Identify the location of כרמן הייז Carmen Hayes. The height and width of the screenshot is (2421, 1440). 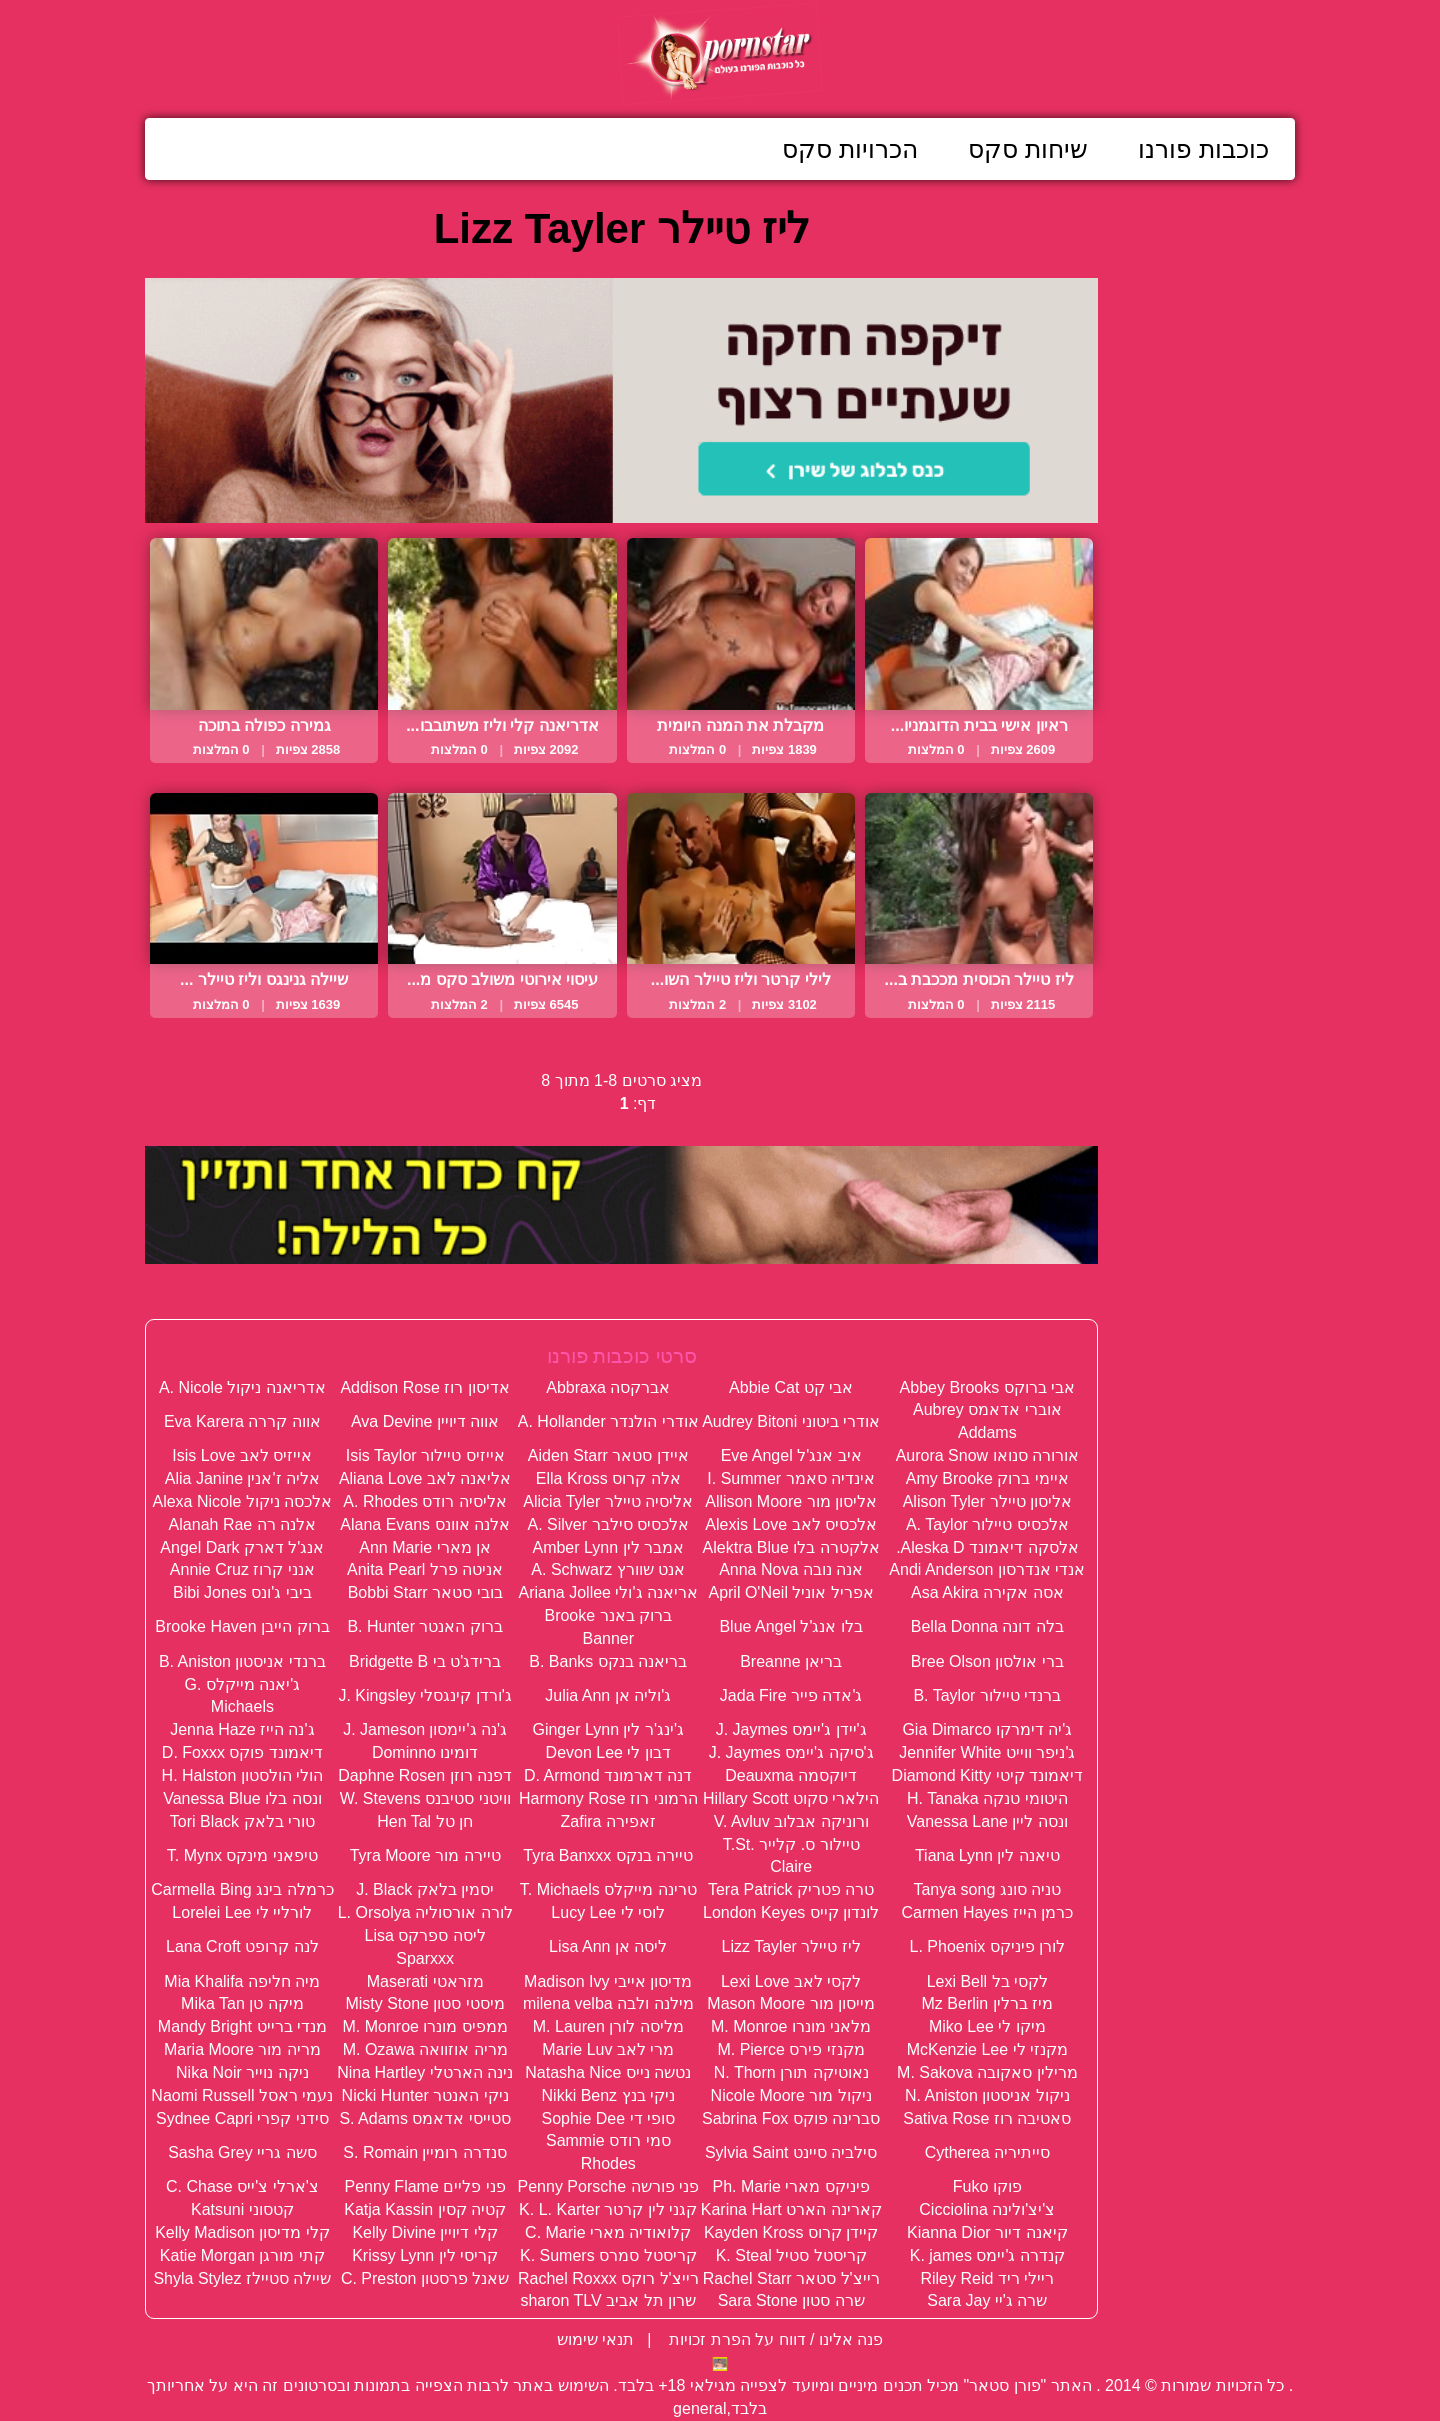
(988, 1912).